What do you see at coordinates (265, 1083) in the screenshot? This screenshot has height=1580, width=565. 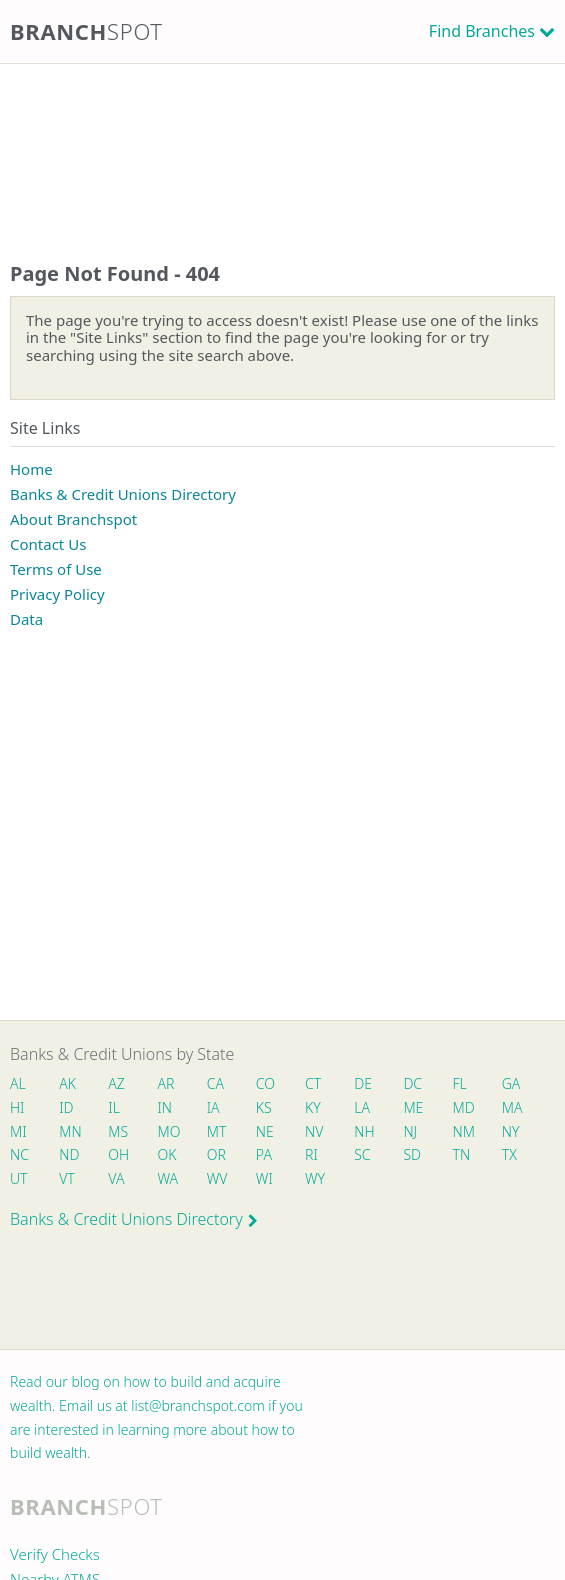 I see `CO` at bounding box center [265, 1083].